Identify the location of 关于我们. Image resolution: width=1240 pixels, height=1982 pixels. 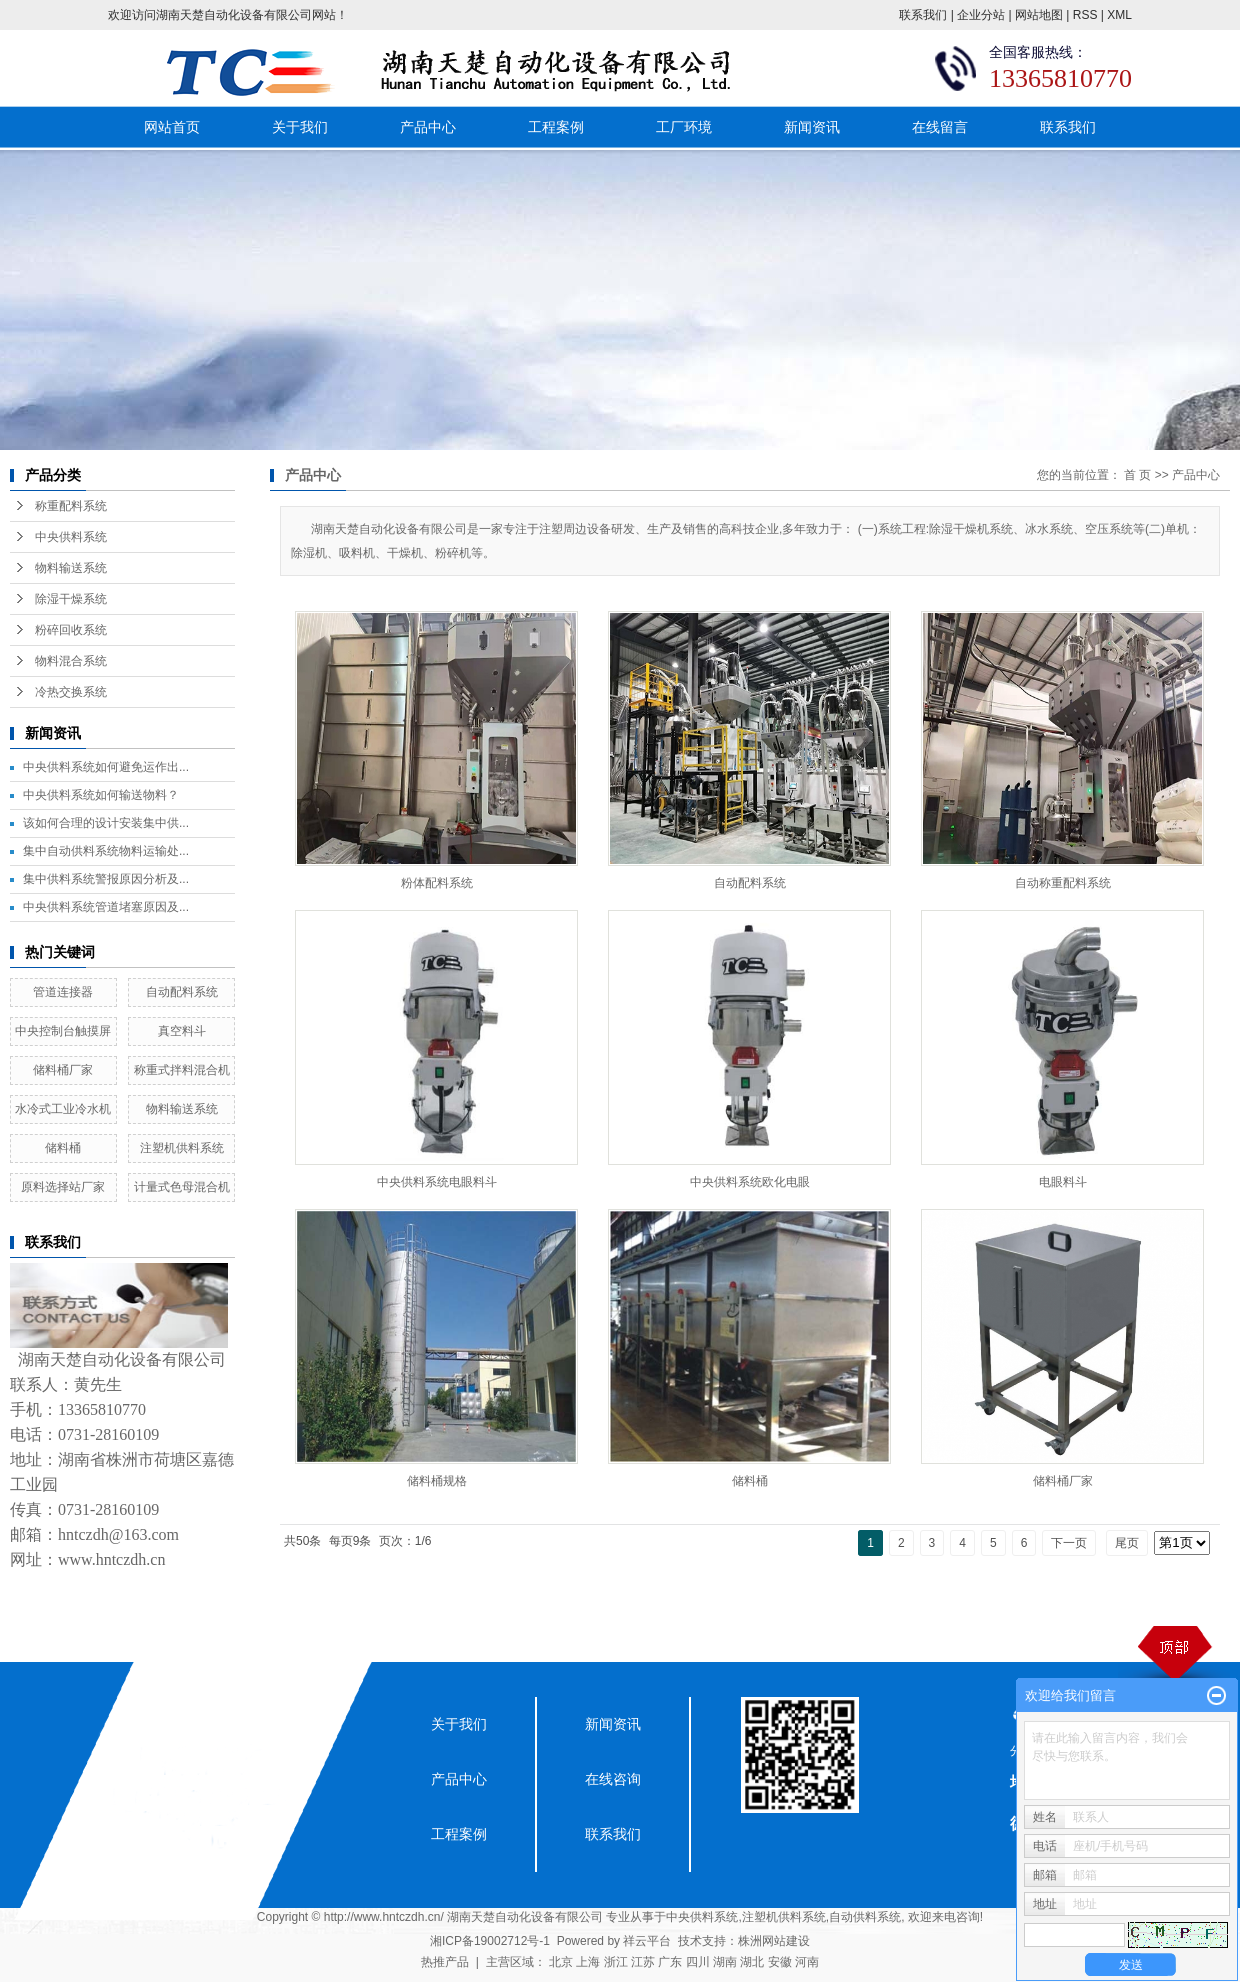
(300, 127).